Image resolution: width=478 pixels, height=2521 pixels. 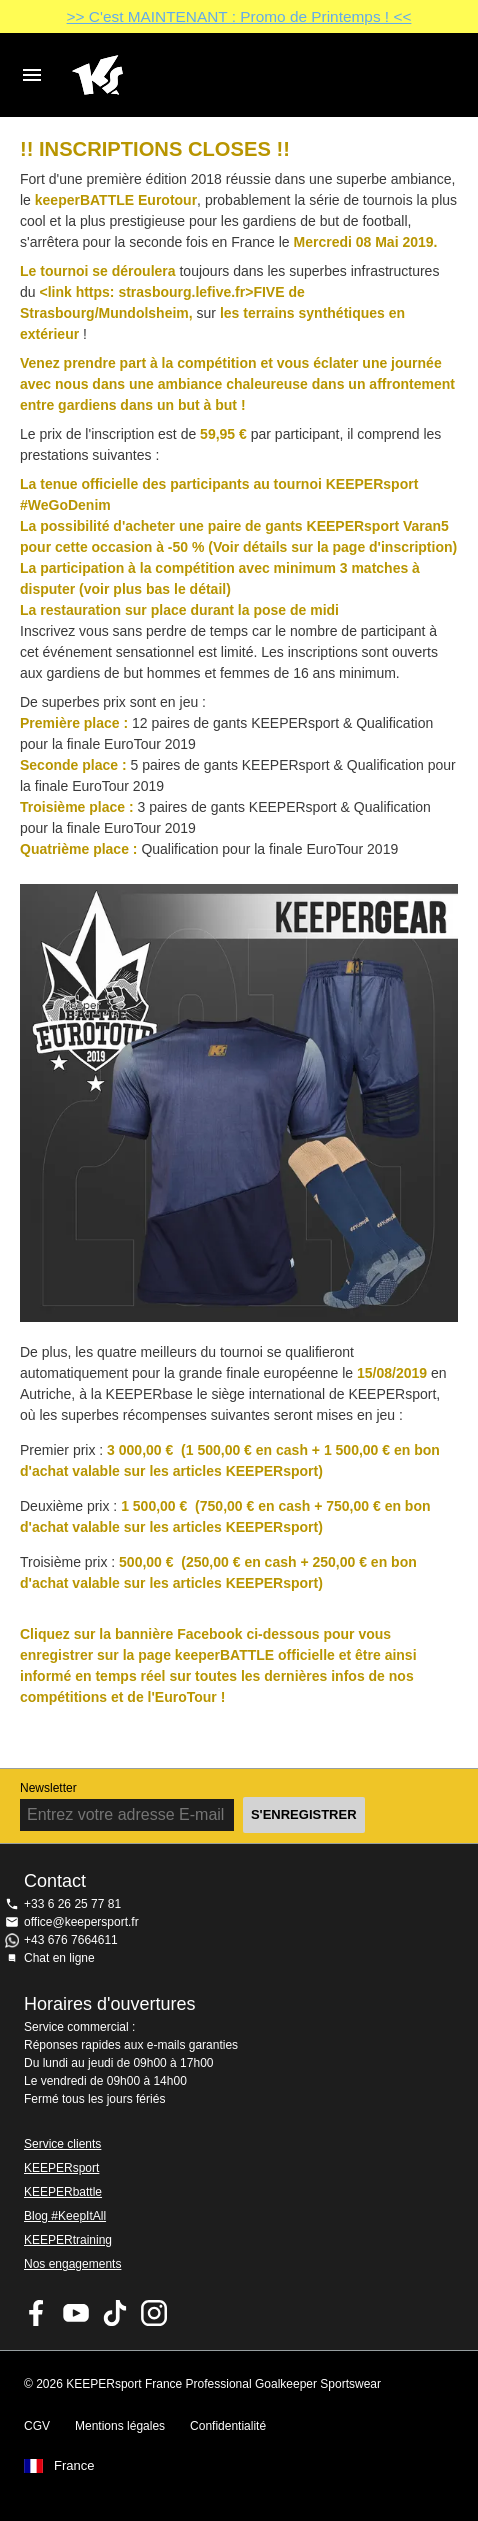 I want to click on France, so click(x=74, y=2466).